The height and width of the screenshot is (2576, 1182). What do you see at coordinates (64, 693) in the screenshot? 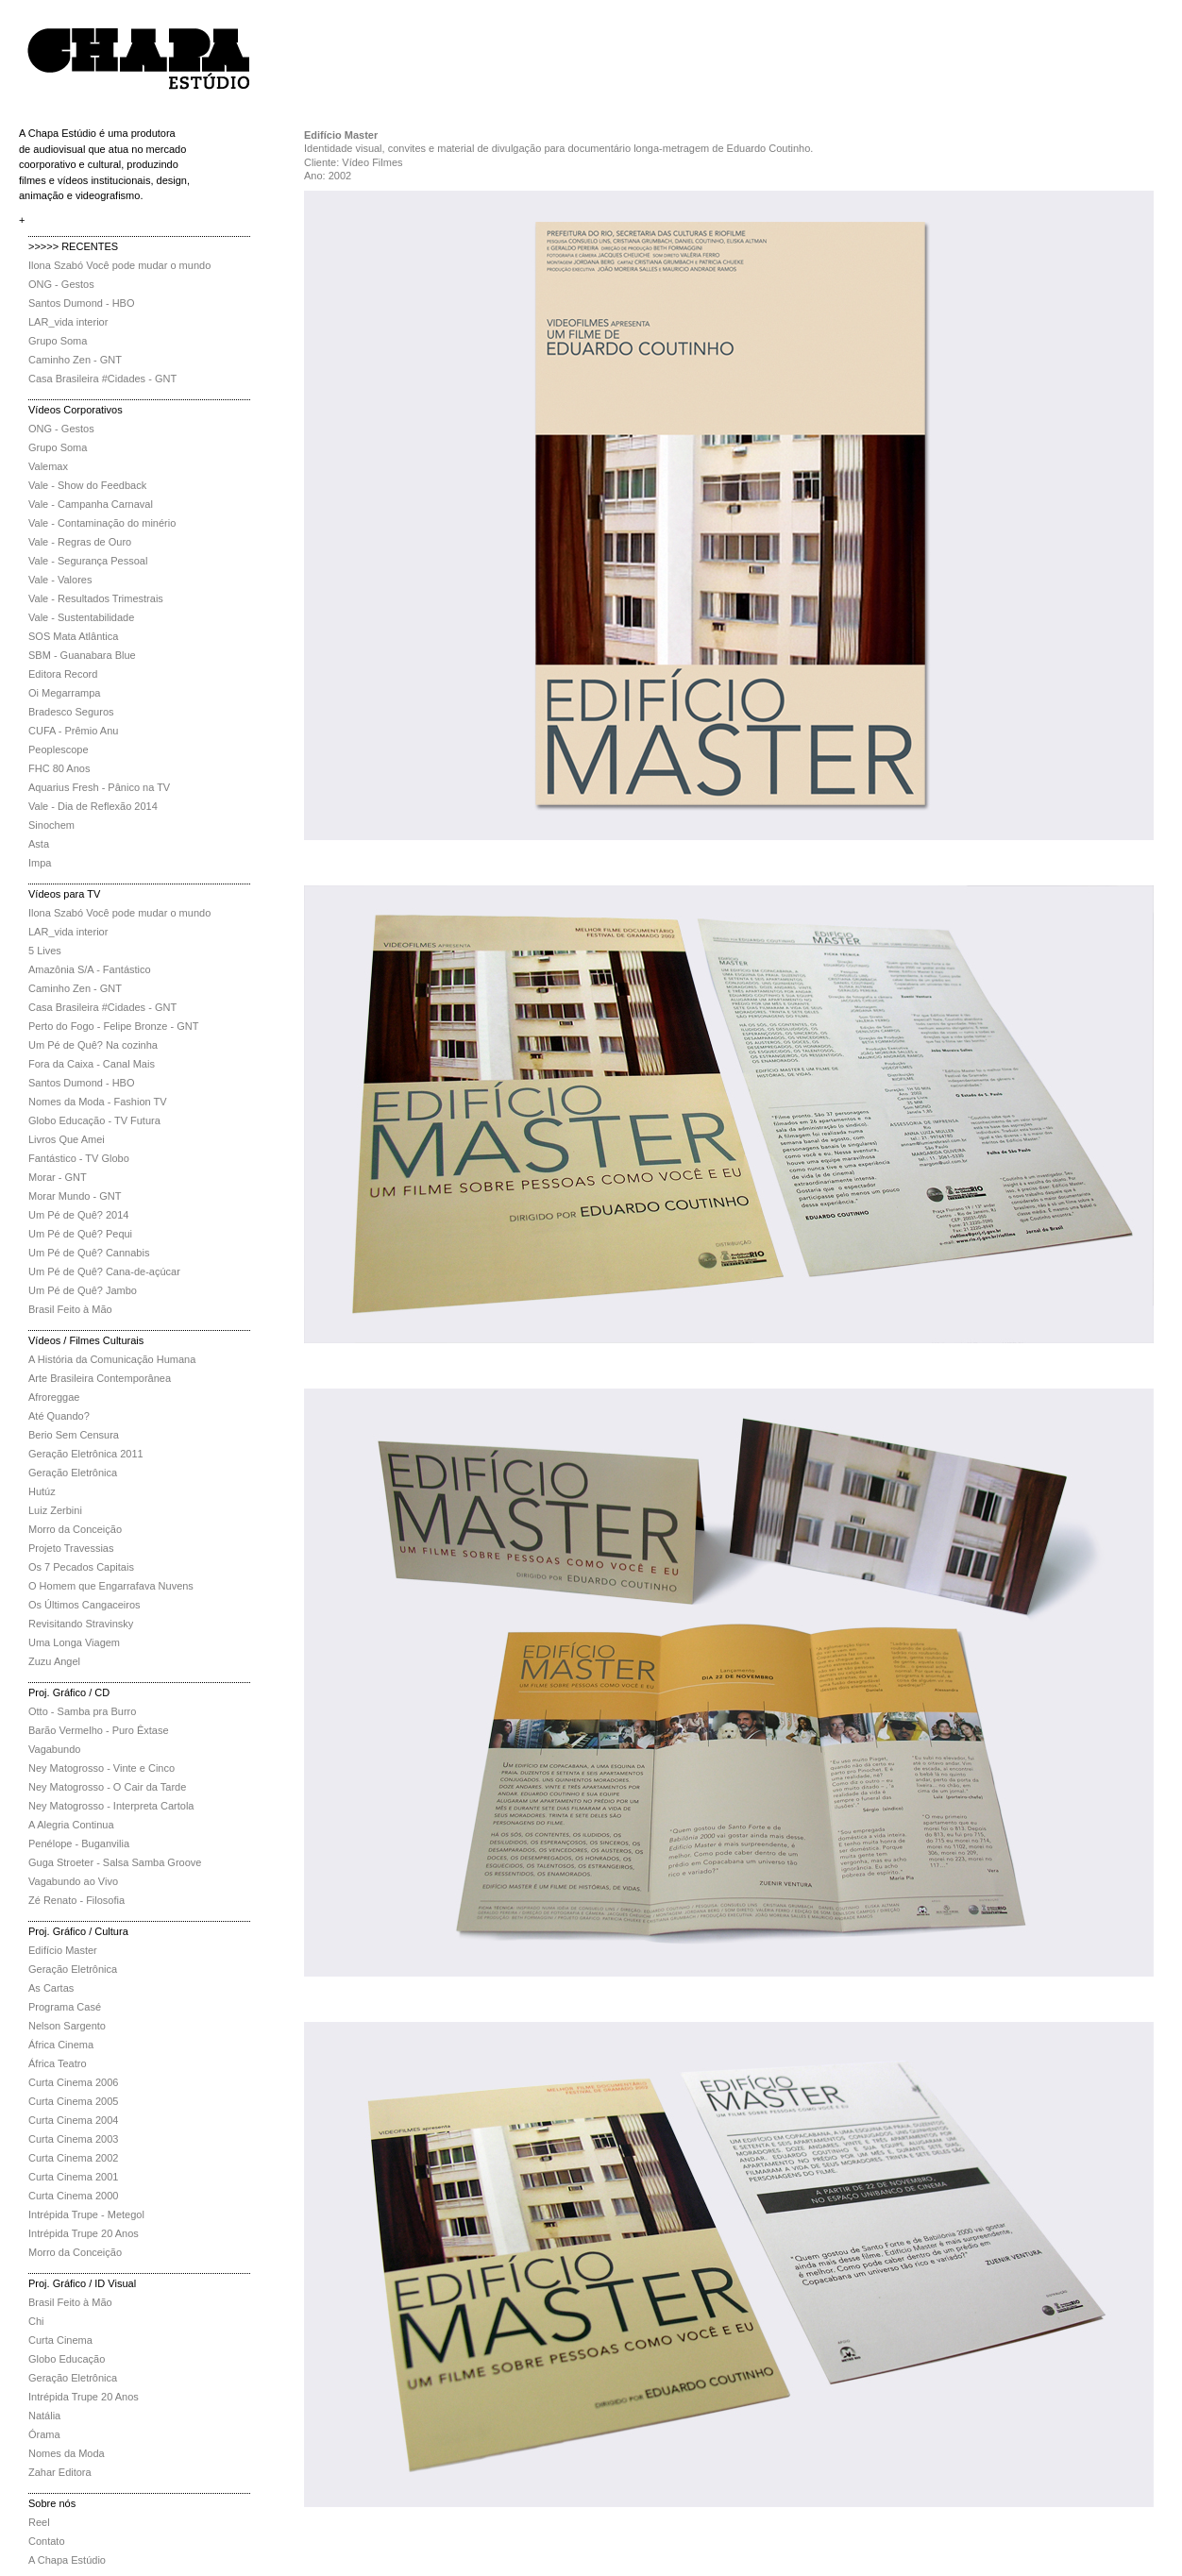
I see `Oi Megarrampa` at bounding box center [64, 693].